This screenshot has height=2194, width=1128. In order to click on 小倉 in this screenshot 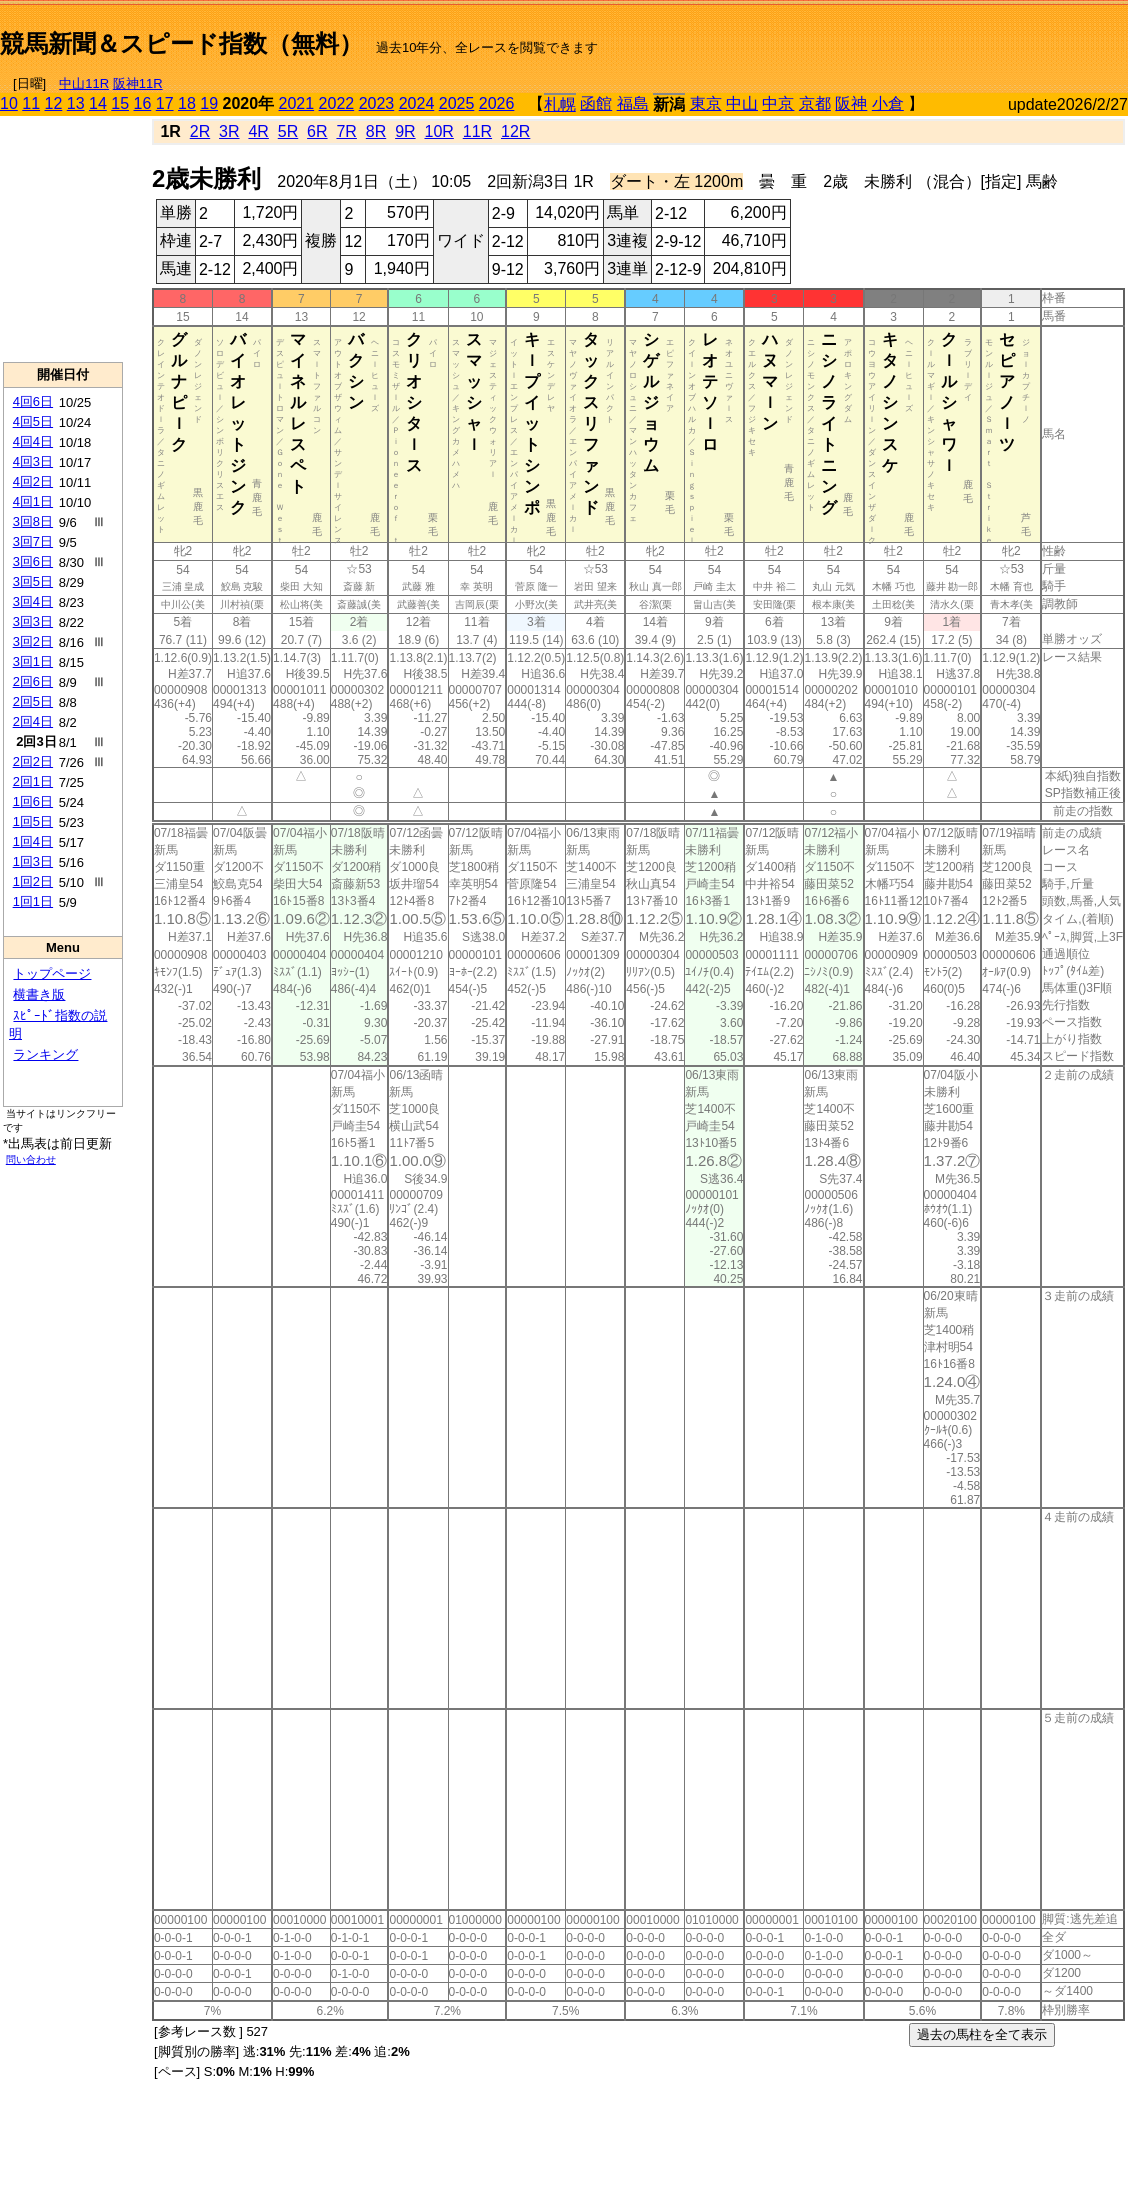, I will do `click(888, 103)`.